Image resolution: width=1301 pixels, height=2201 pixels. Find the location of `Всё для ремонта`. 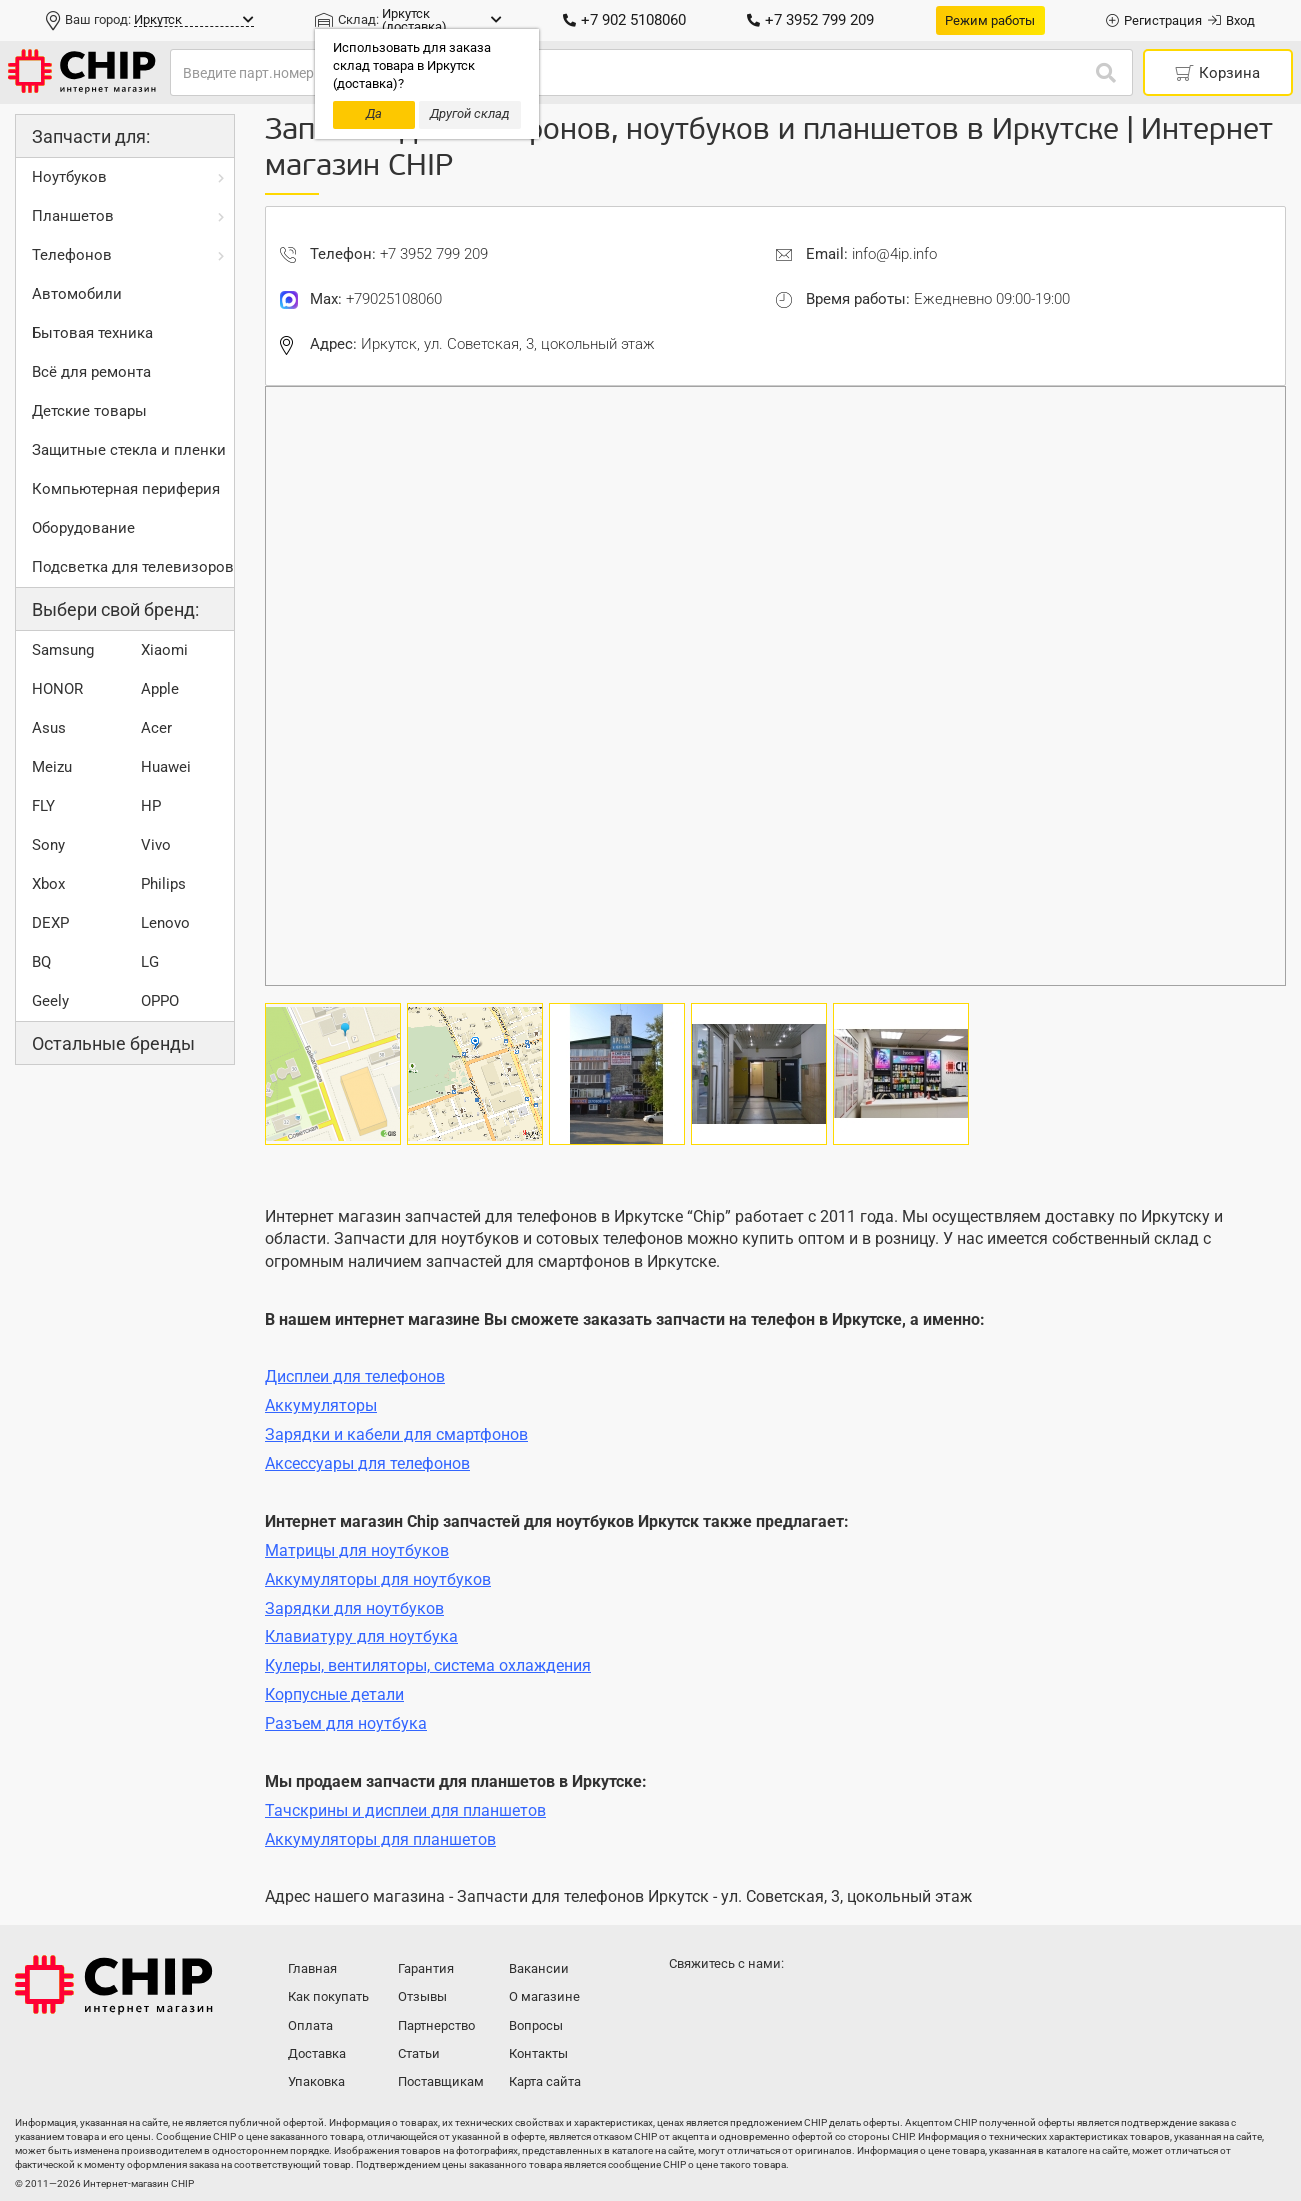

Всё для ремонта is located at coordinates (91, 372).